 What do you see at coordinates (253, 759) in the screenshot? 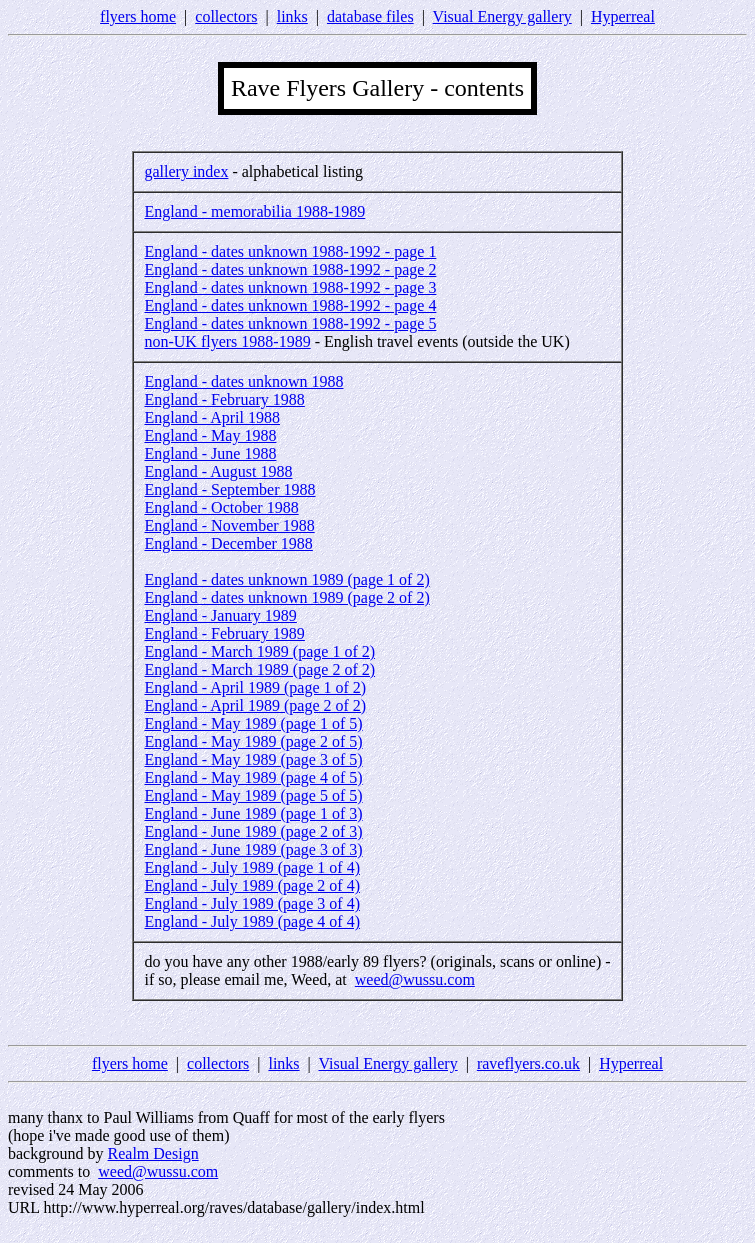
I see `England - May 1989 (page 3 of 5)` at bounding box center [253, 759].